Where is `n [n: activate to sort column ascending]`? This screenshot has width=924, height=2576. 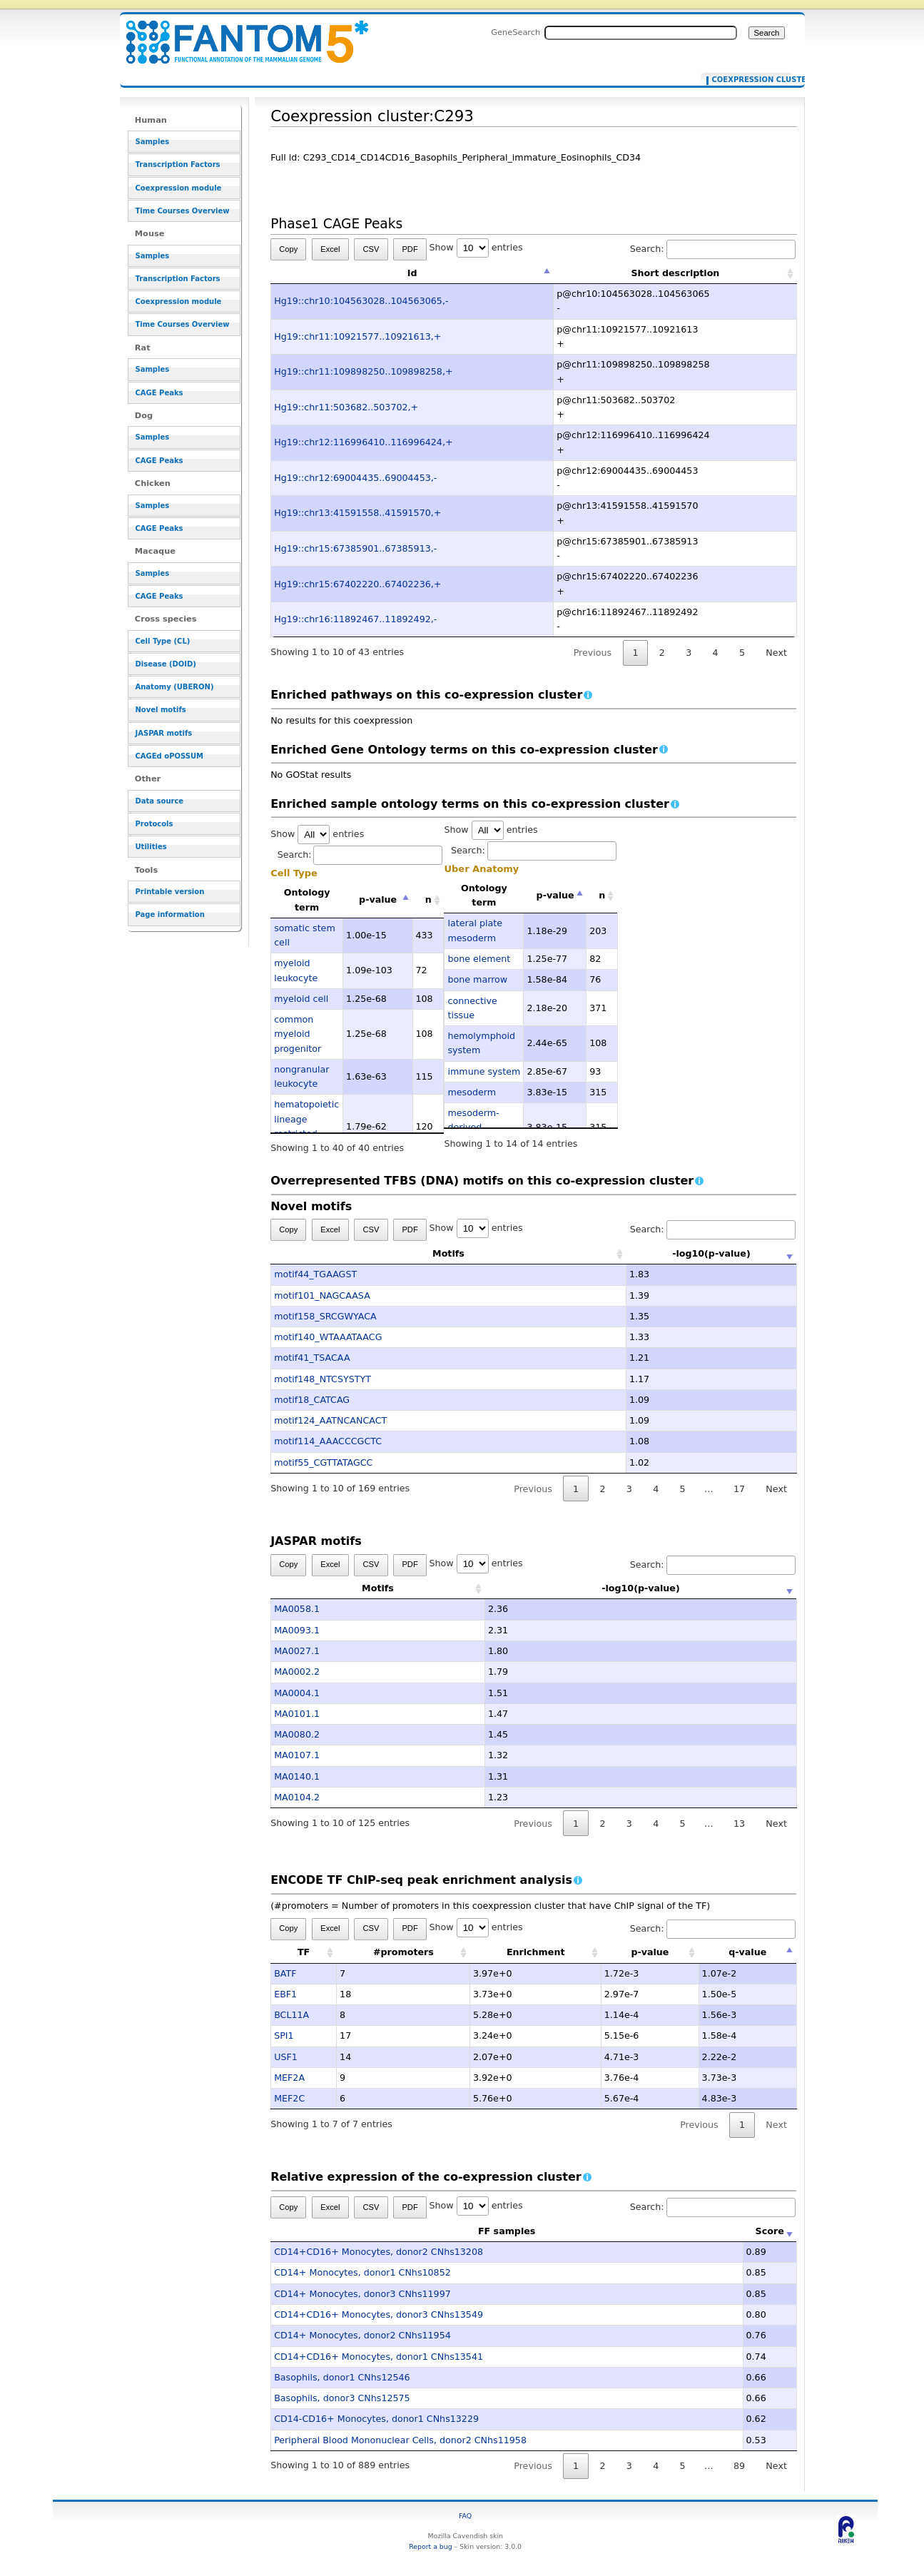
n [n: activate to sort column ascending] is located at coordinates (428, 899).